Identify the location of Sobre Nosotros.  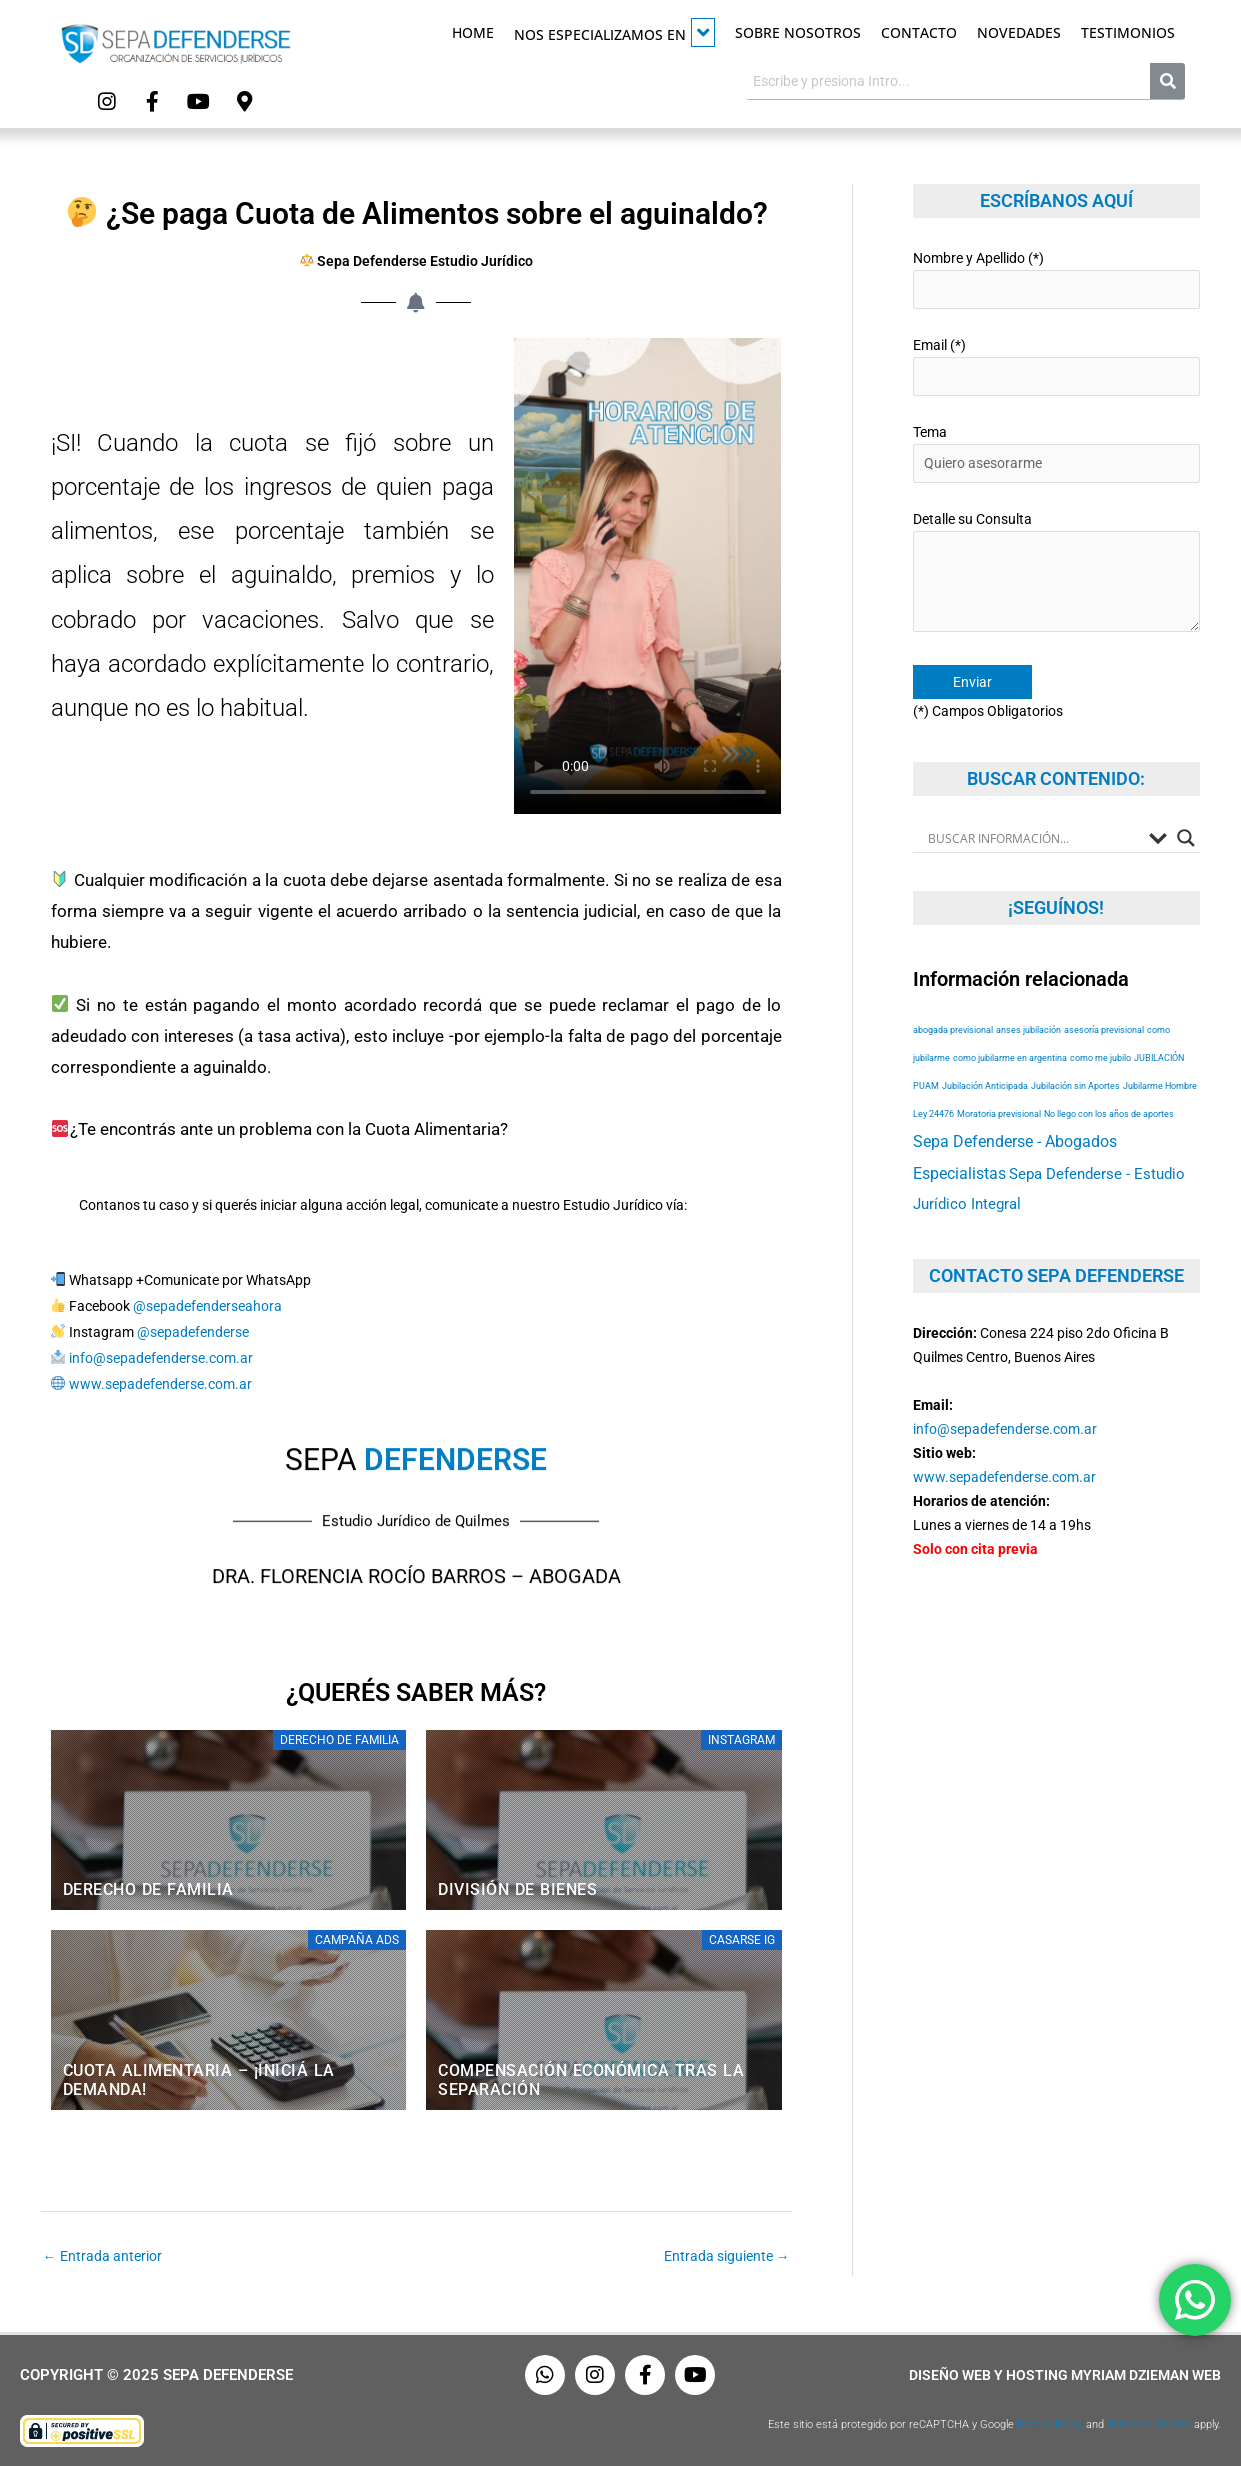
(798, 32).